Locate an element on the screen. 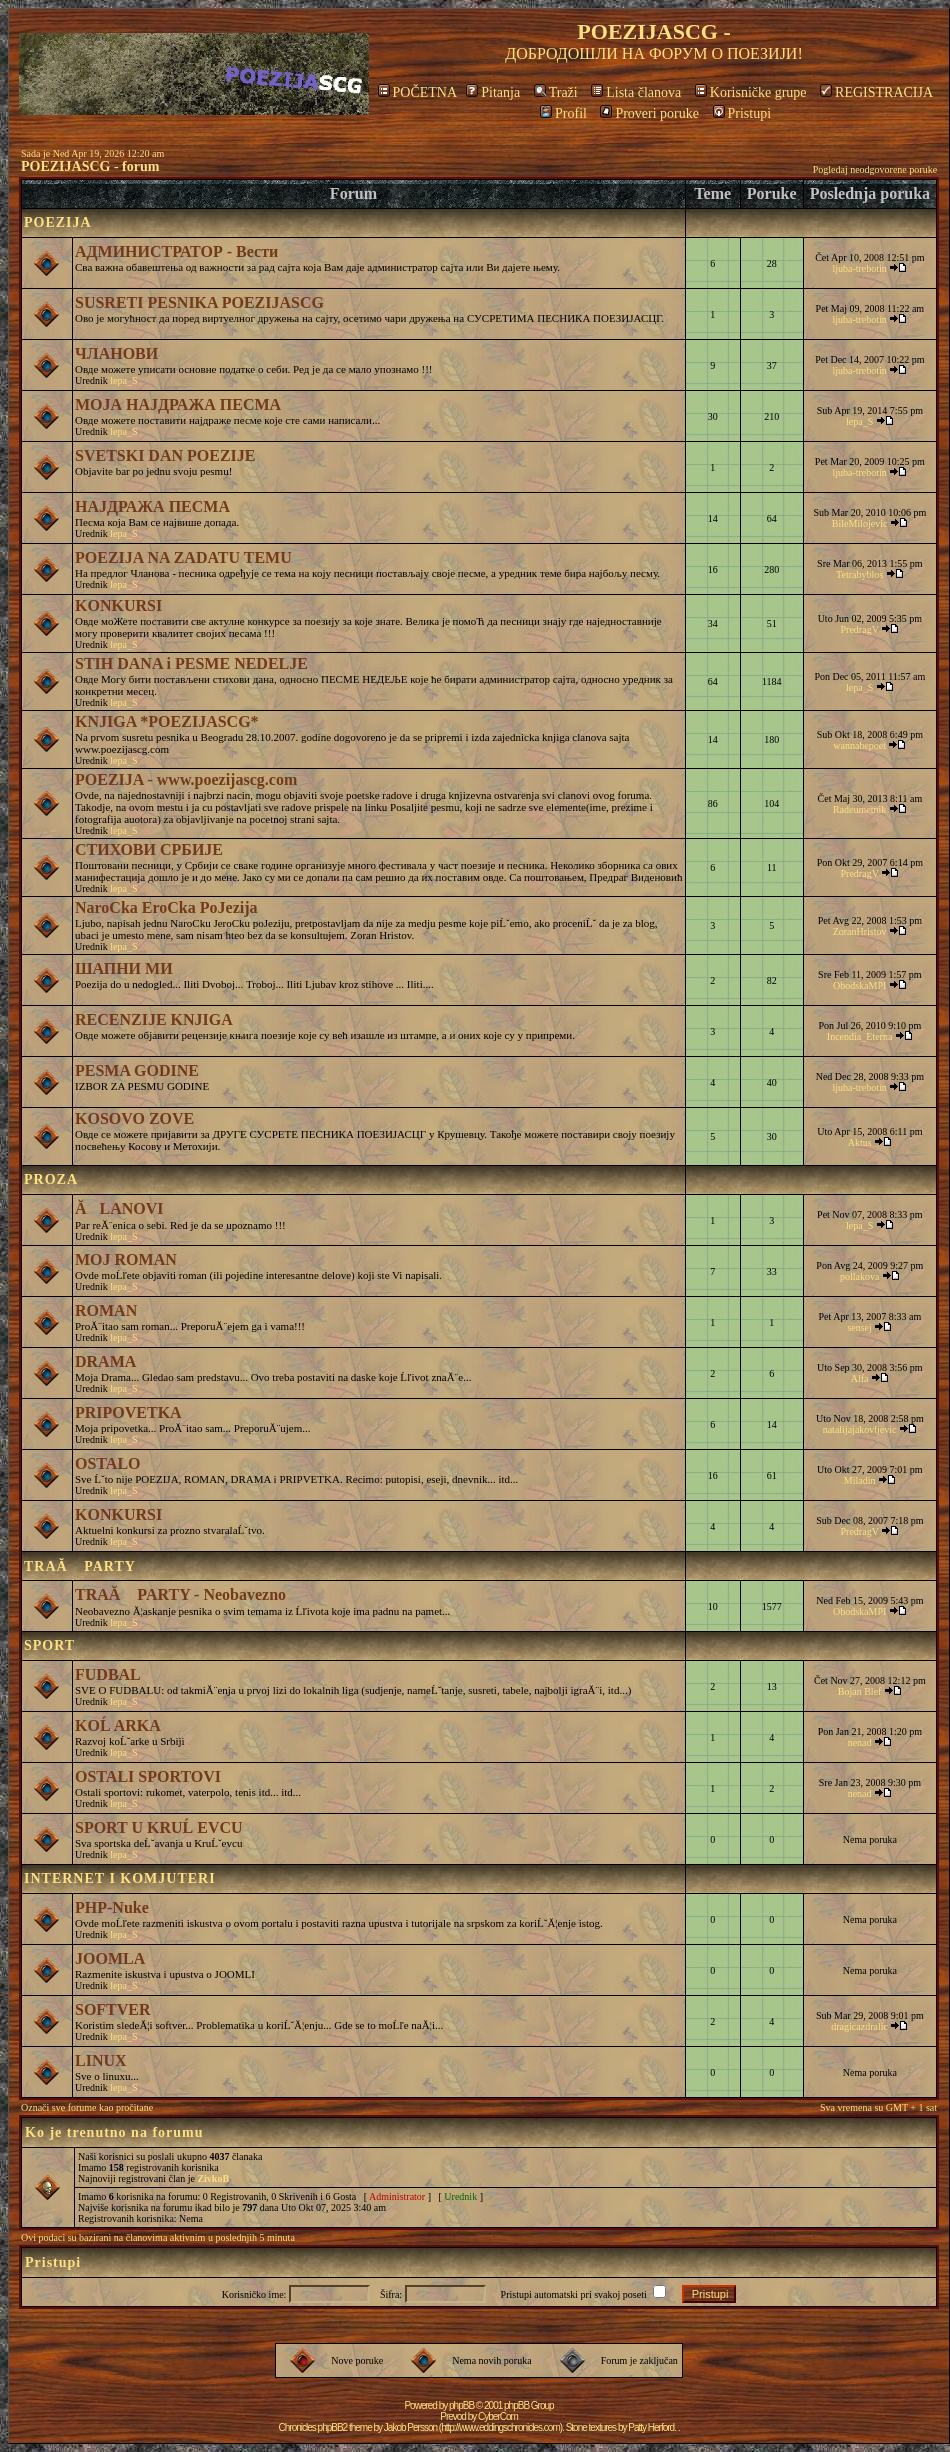 Image resolution: width=950 pixels, height=2452 pixels. KNJIGA *POEZIJASCG* is located at coordinates (167, 721).